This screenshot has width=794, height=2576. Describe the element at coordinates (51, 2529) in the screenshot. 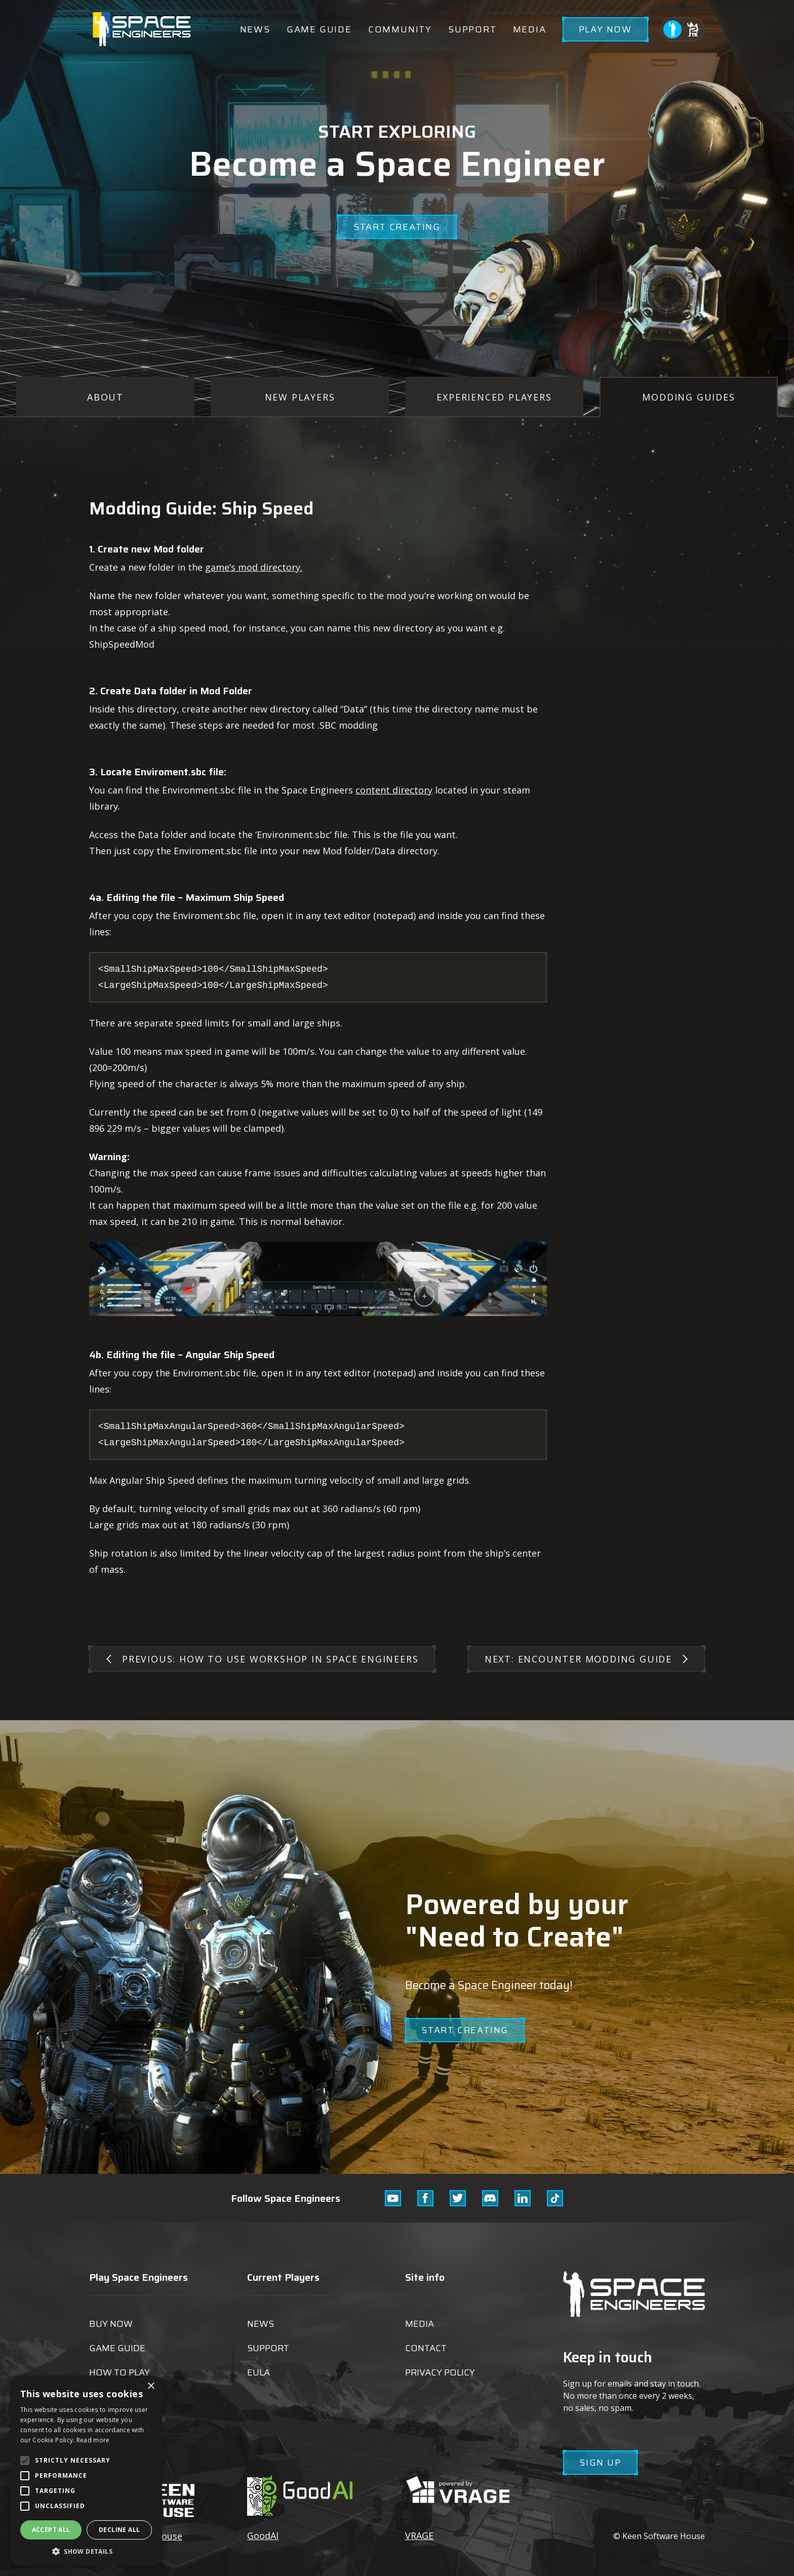

I see `Accept all [button]` at that location.